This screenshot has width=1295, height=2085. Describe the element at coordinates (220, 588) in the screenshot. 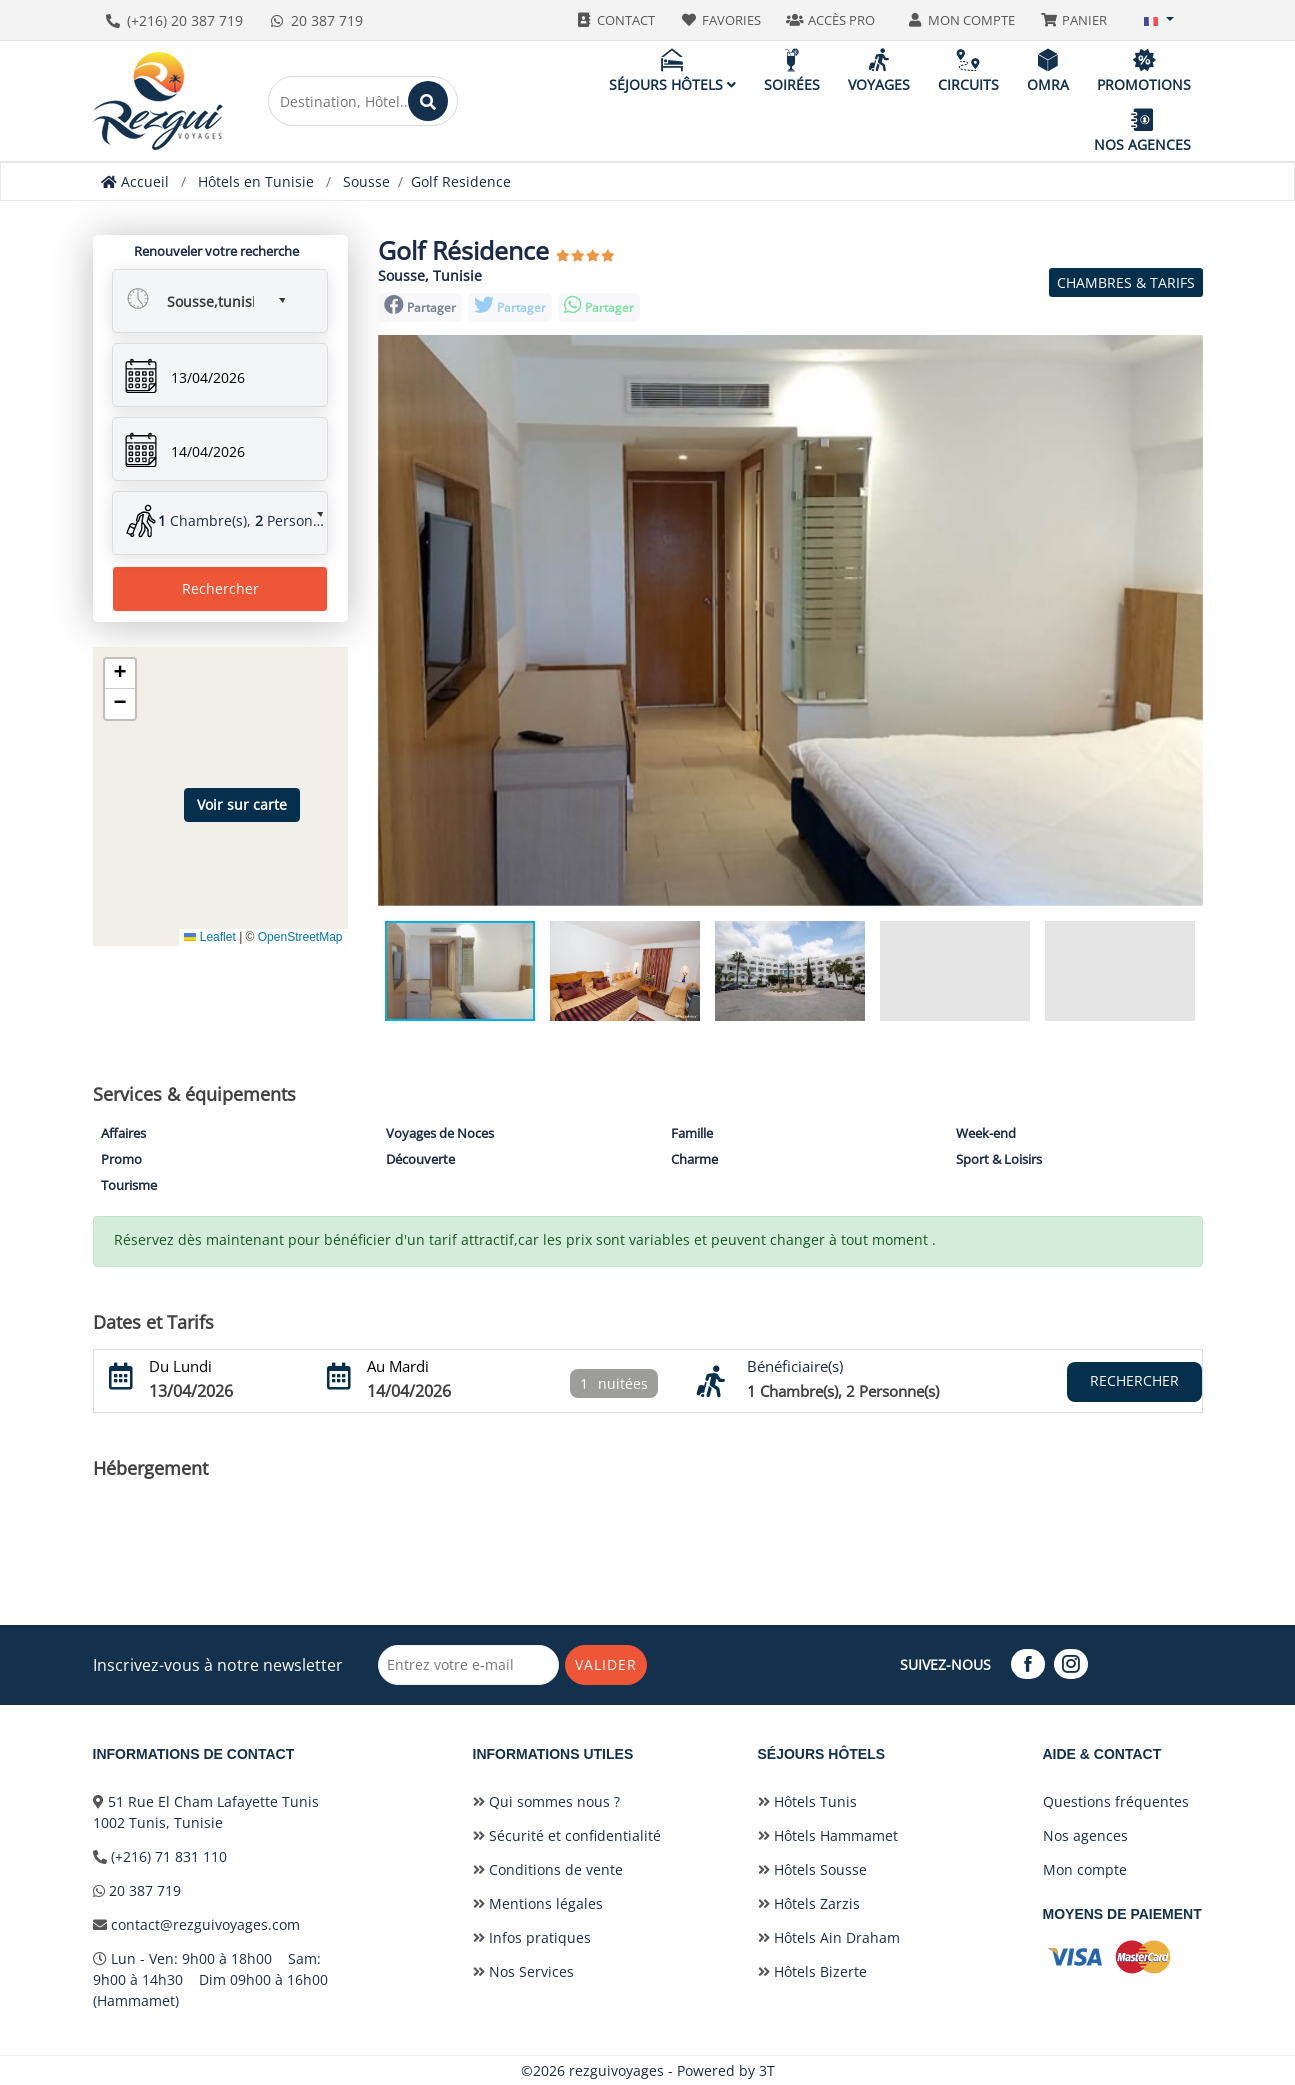

I see `Rechercher` at that location.